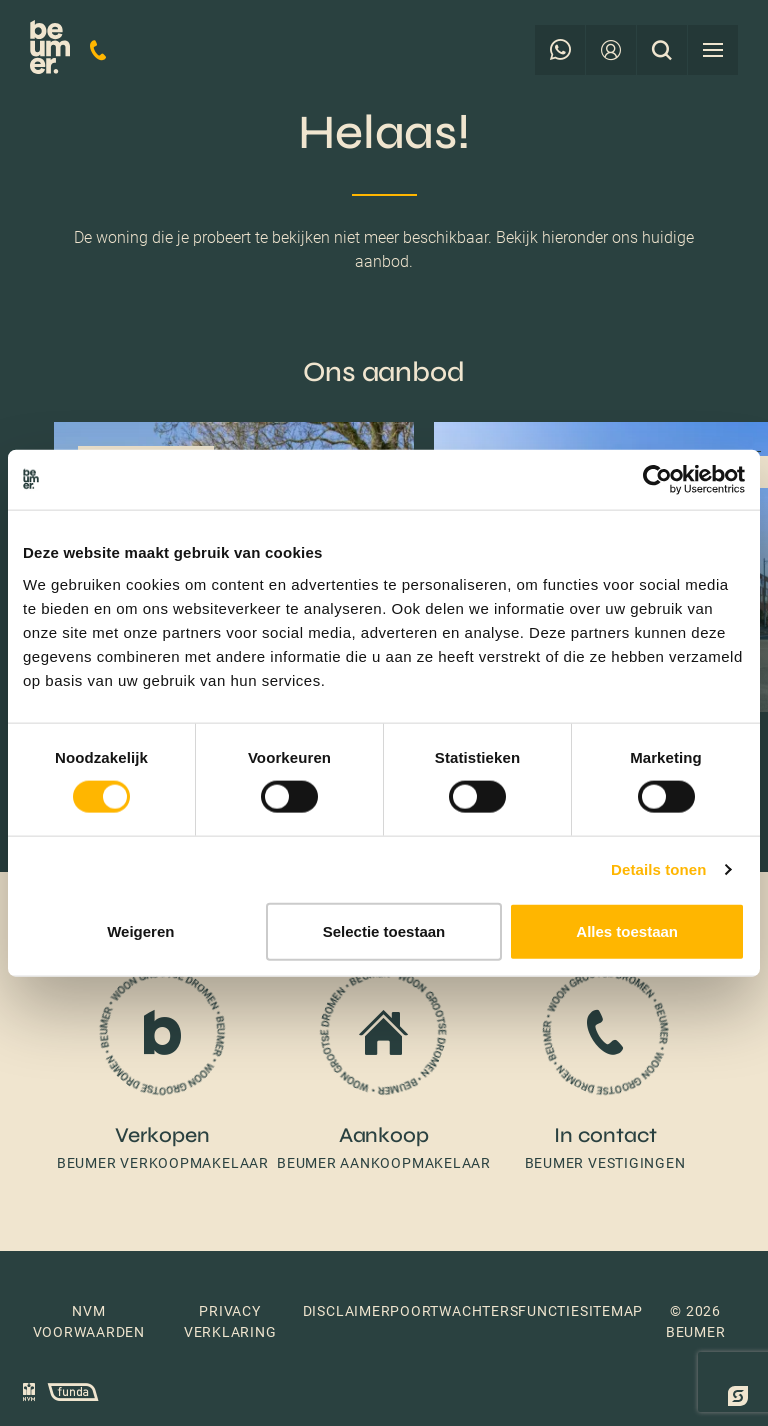 The height and width of the screenshot is (1426, 768). I want to click on Details tonen, so click(658, 869).